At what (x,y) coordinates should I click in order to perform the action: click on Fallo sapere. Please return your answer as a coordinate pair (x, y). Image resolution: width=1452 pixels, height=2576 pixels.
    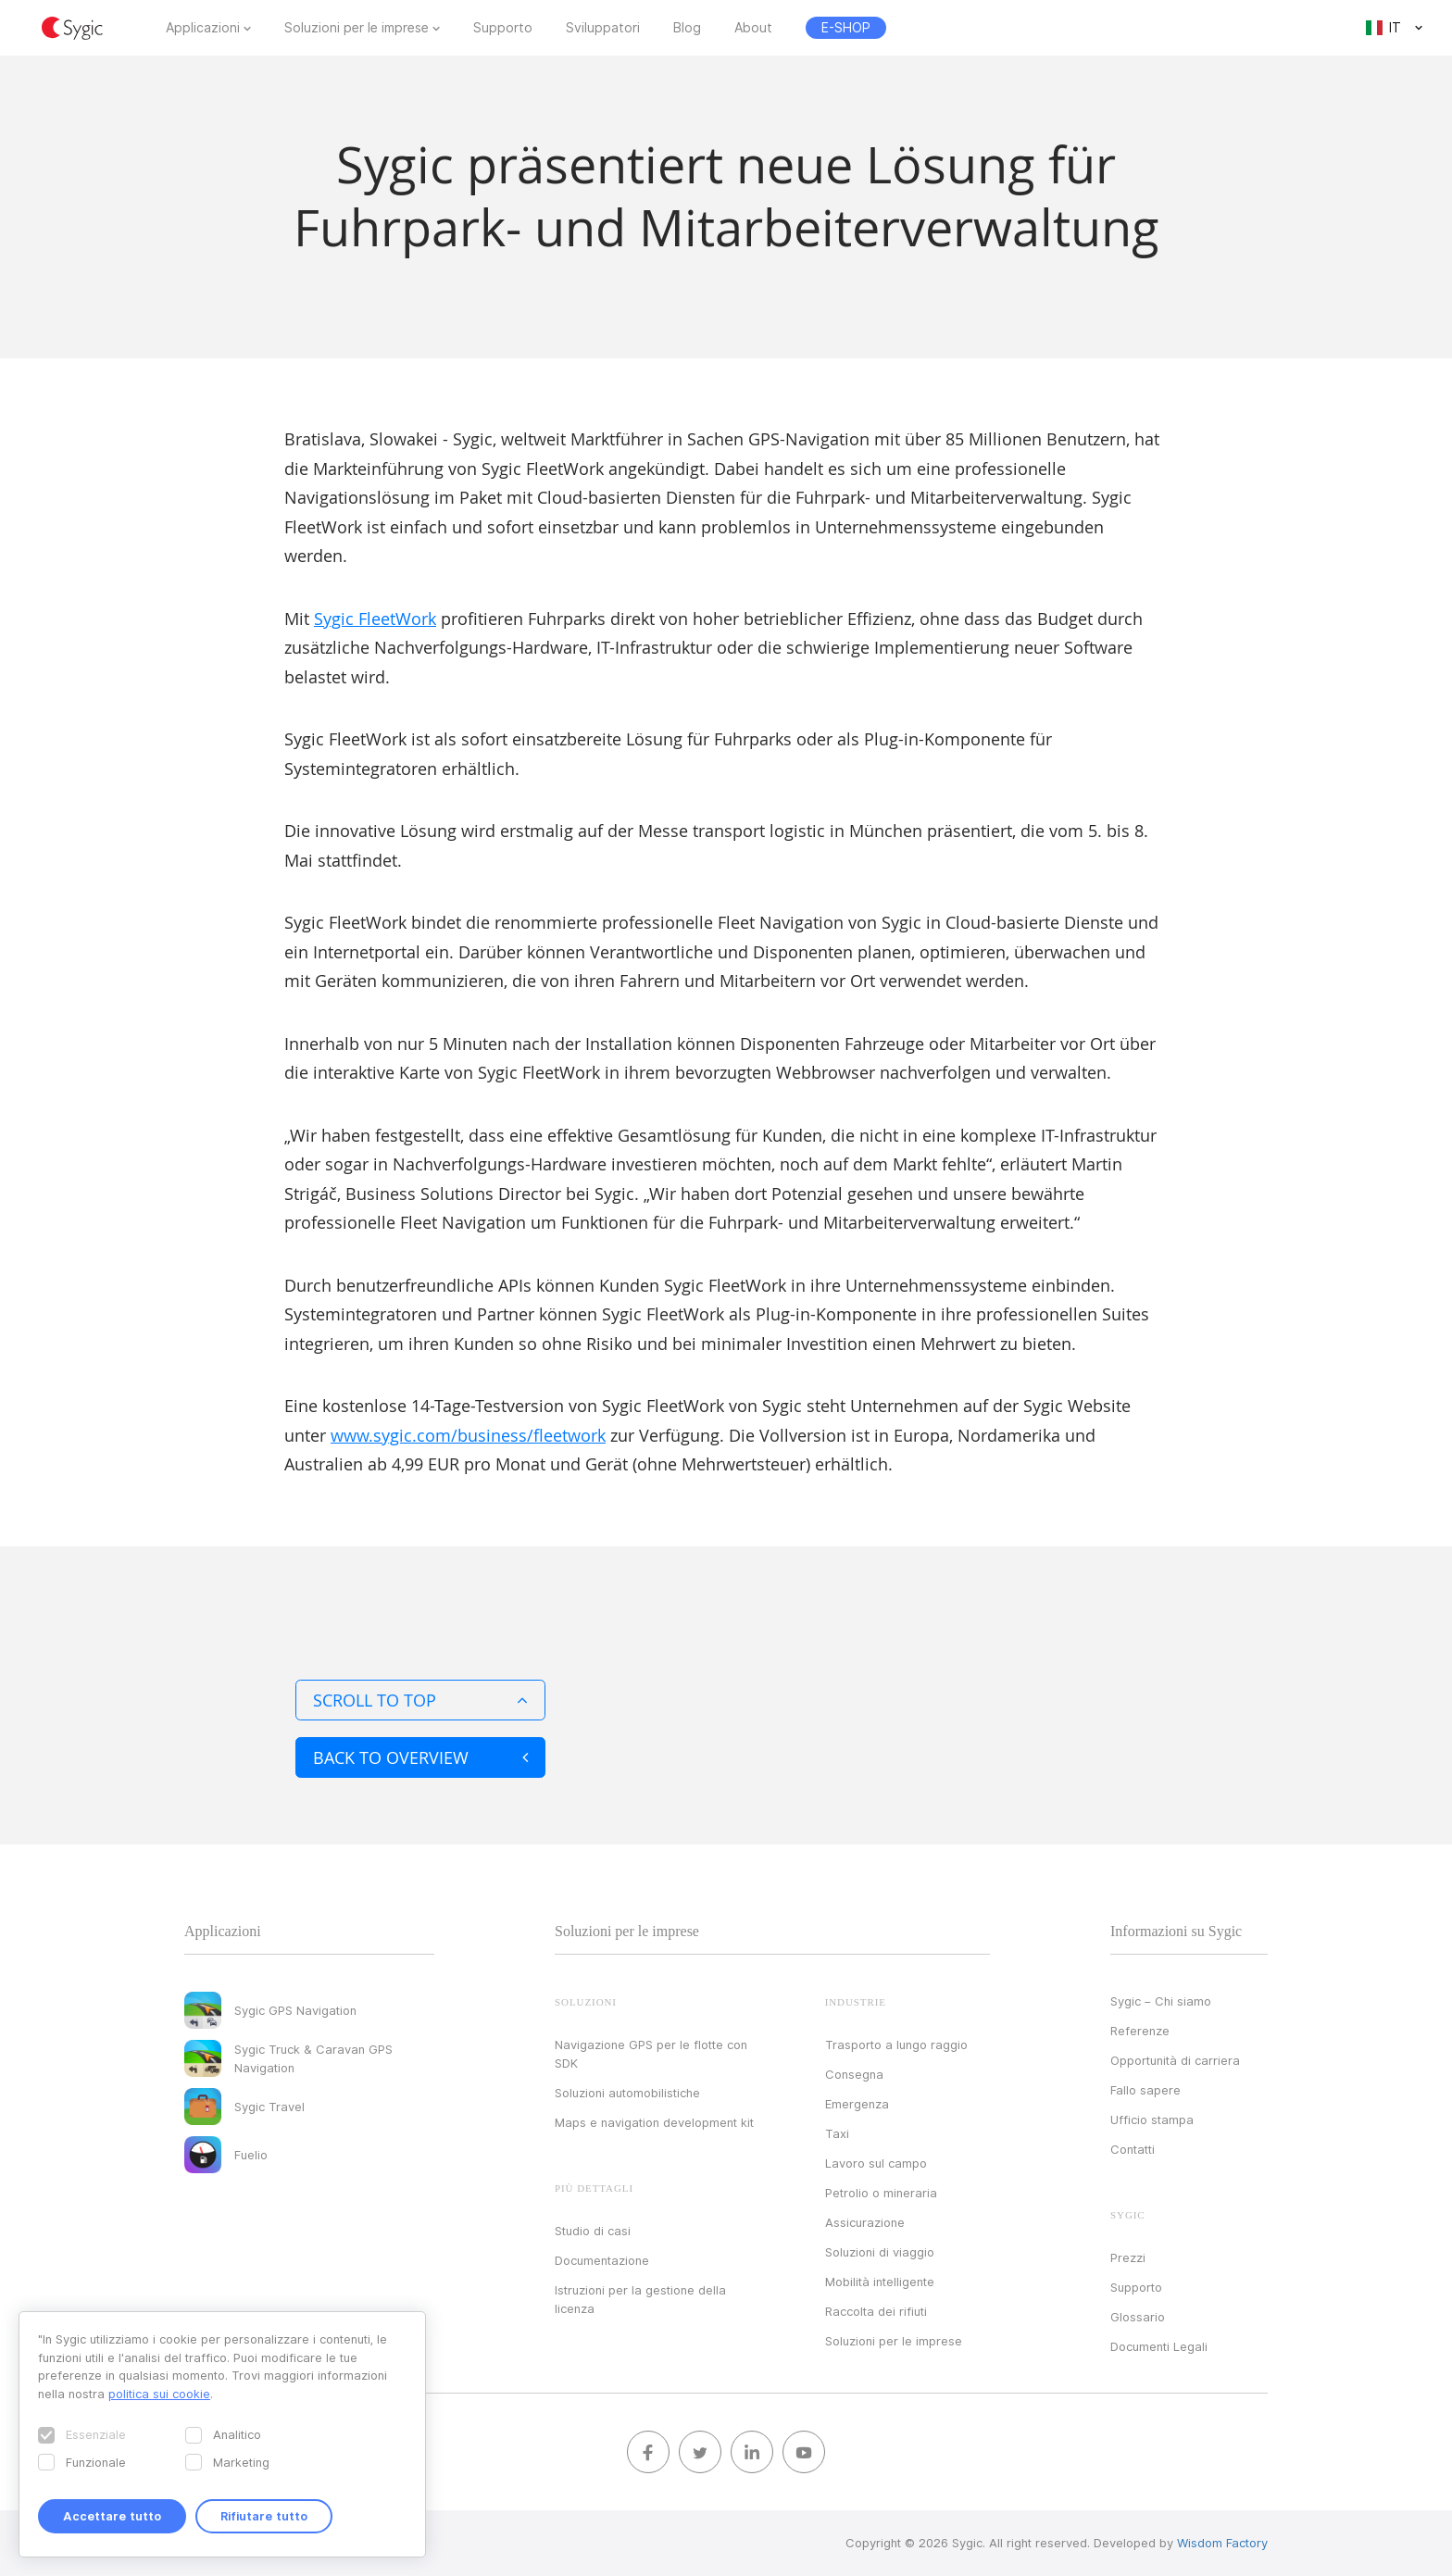
    Looking at the image, I should click on (1145, 2089).